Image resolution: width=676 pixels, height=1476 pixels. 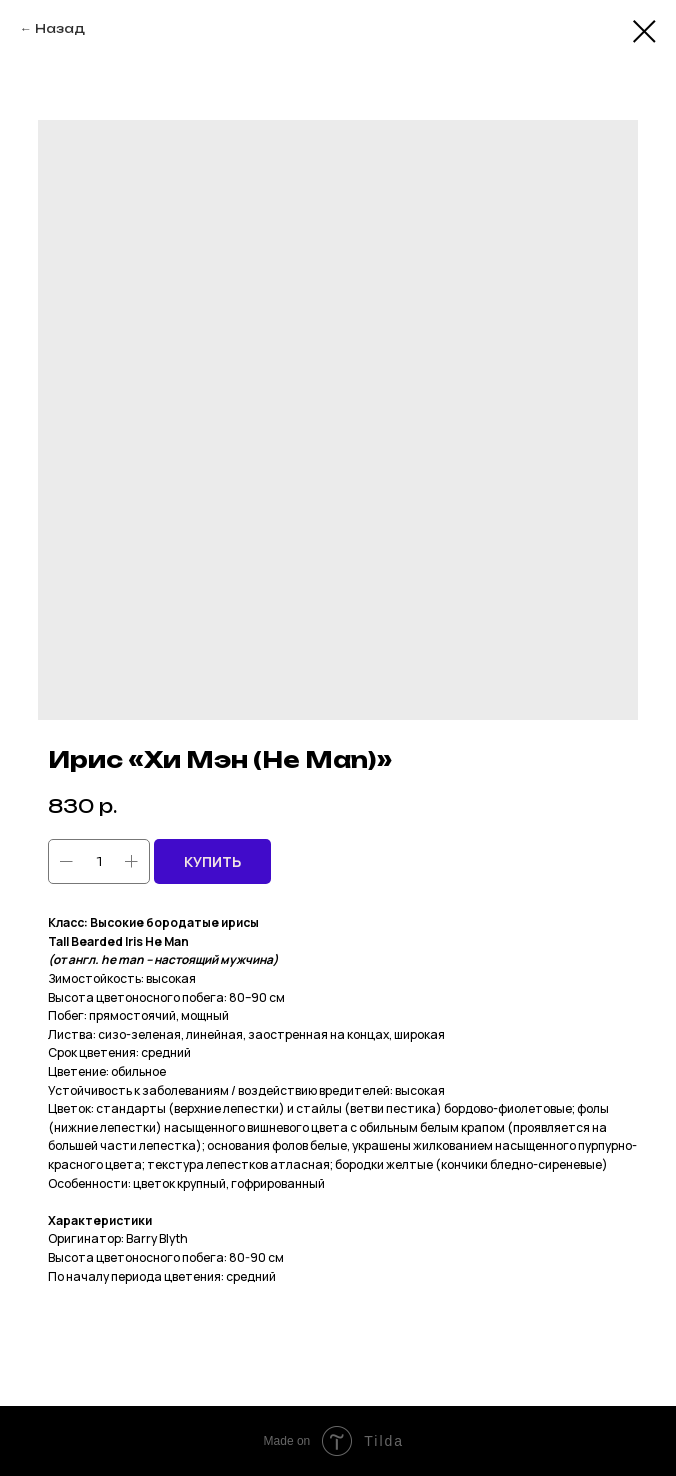 I want to click on Назад, so click(x=60, y=28).